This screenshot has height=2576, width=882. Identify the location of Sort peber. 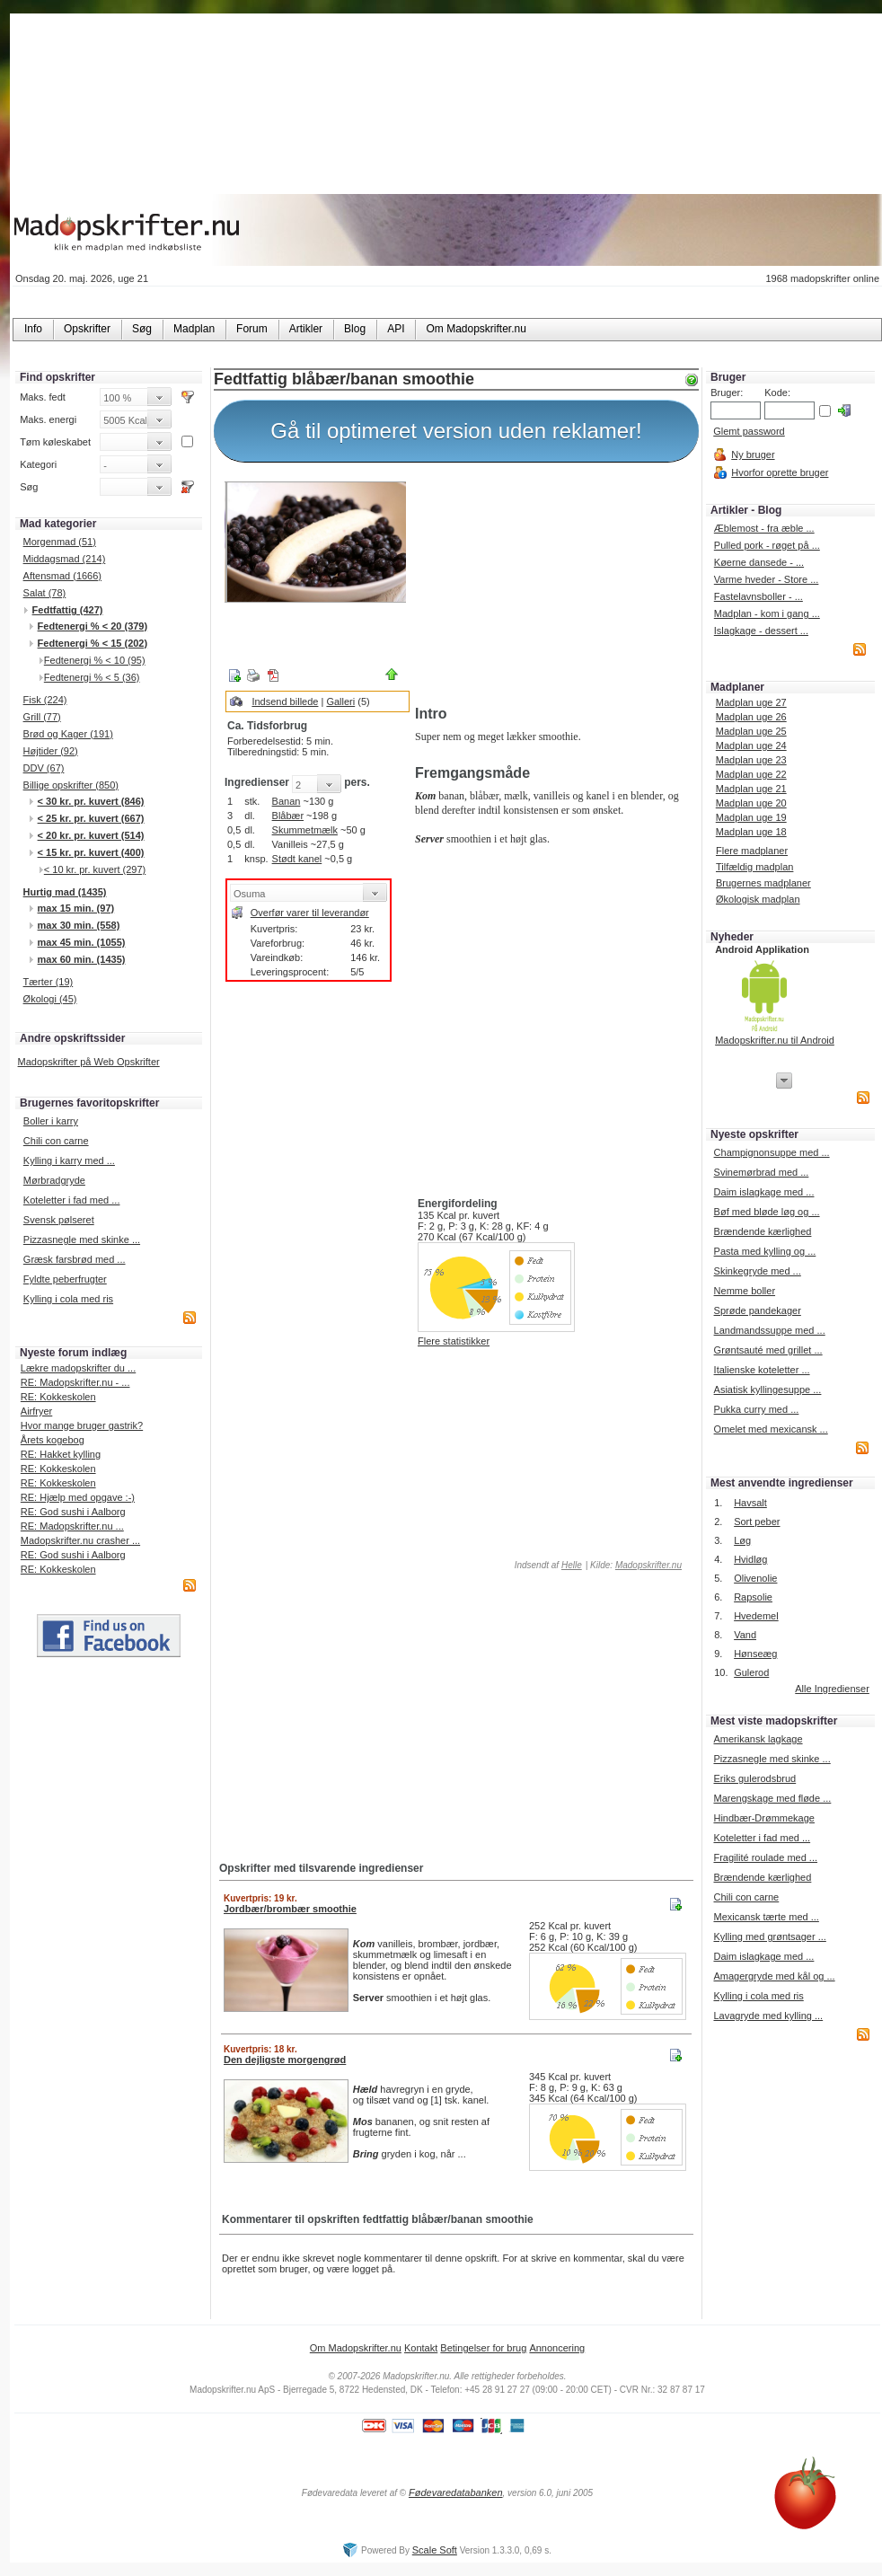
(757, 1521).